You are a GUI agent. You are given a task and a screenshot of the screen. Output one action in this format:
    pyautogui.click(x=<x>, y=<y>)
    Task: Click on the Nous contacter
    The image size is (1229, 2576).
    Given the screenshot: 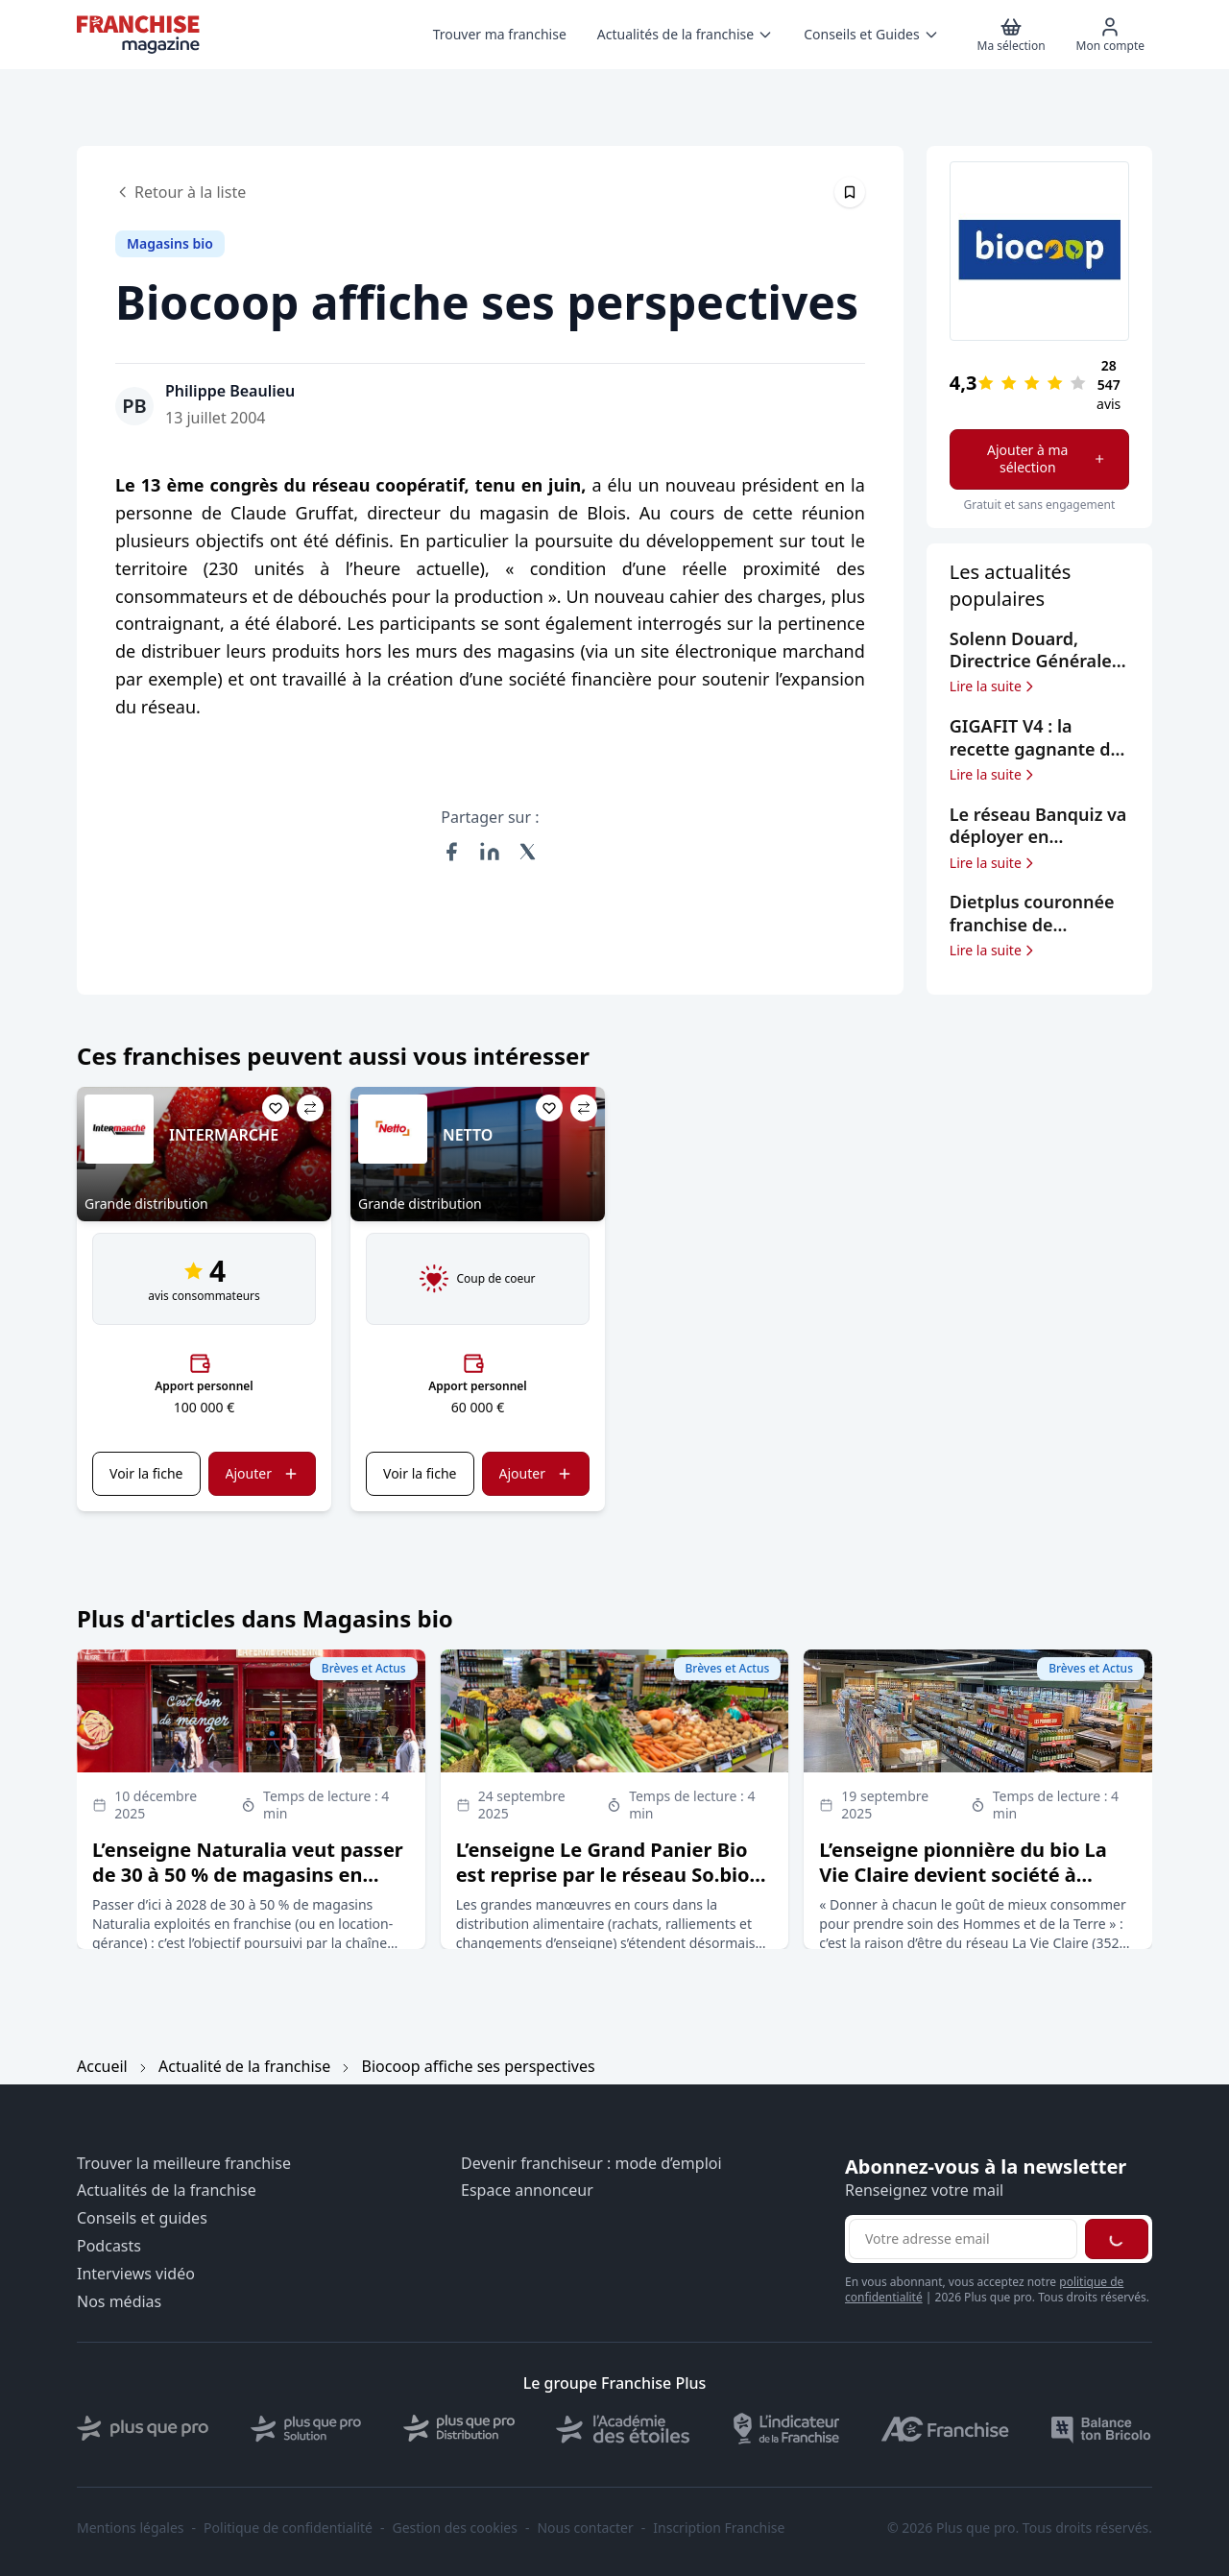 What is the action you would take?
    pyautogui.click(x=585, y=2528)
    